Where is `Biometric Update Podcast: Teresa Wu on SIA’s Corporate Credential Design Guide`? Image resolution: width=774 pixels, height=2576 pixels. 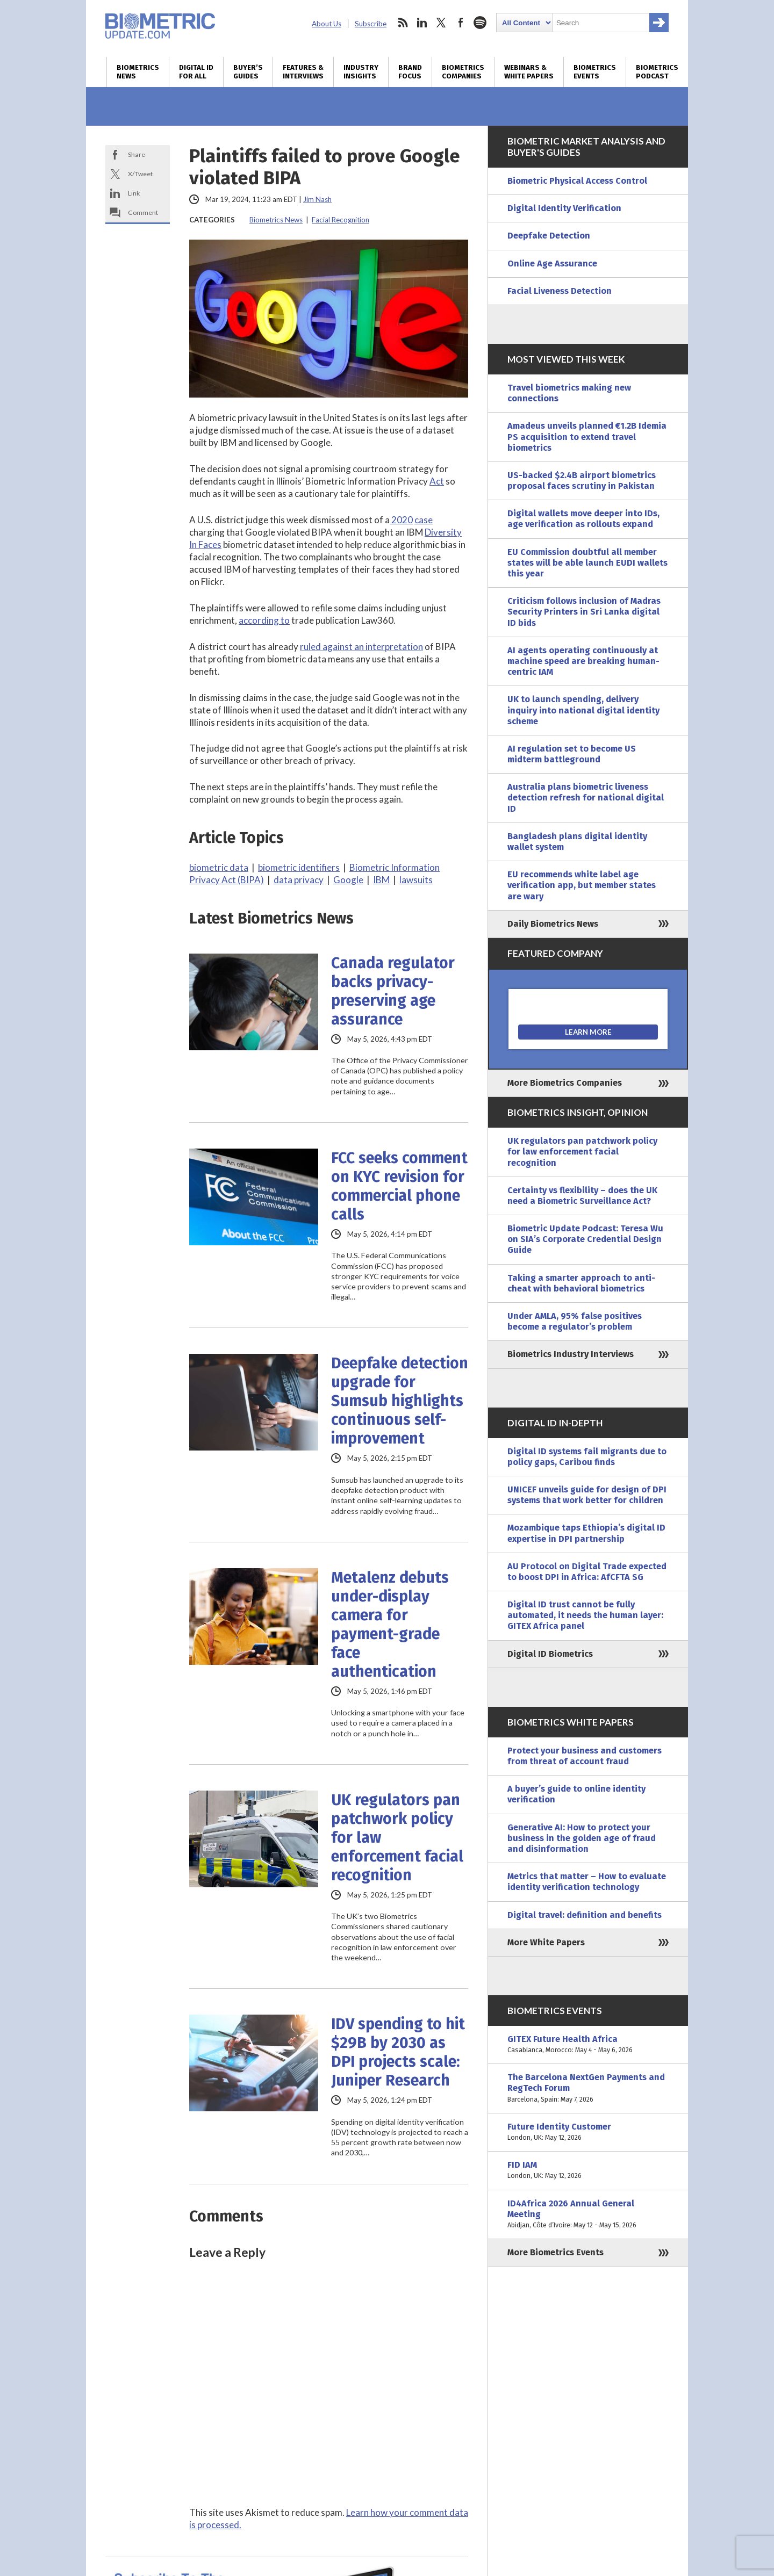
Biometric Update Podcast: Teresa Wu on SIA’s Corporate Credential Design Guide is located at coordinates (585, 1239).